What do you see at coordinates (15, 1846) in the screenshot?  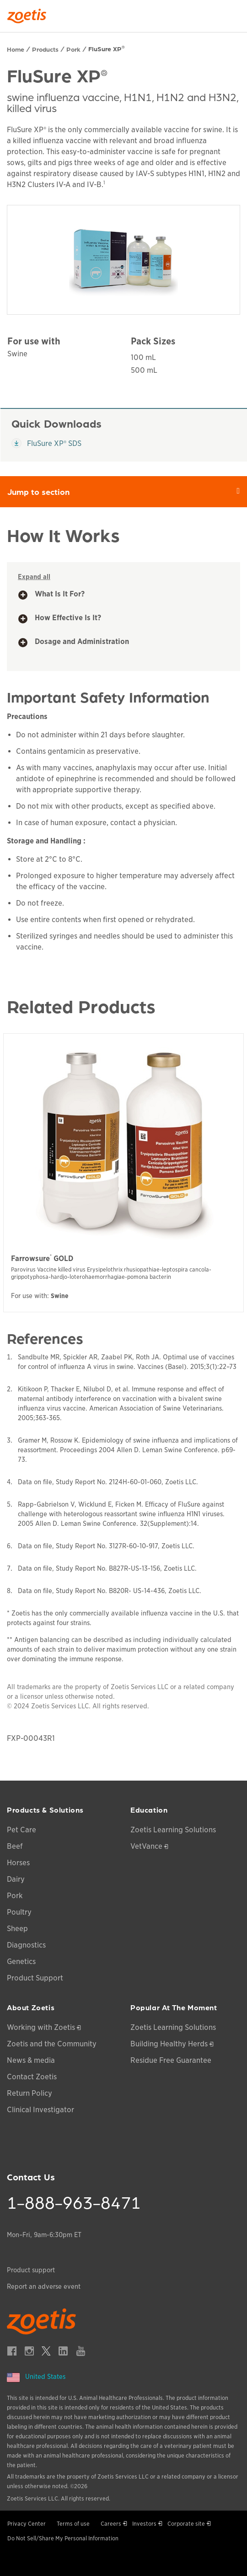 I see `Beef` at bounding box center [15, 1846].